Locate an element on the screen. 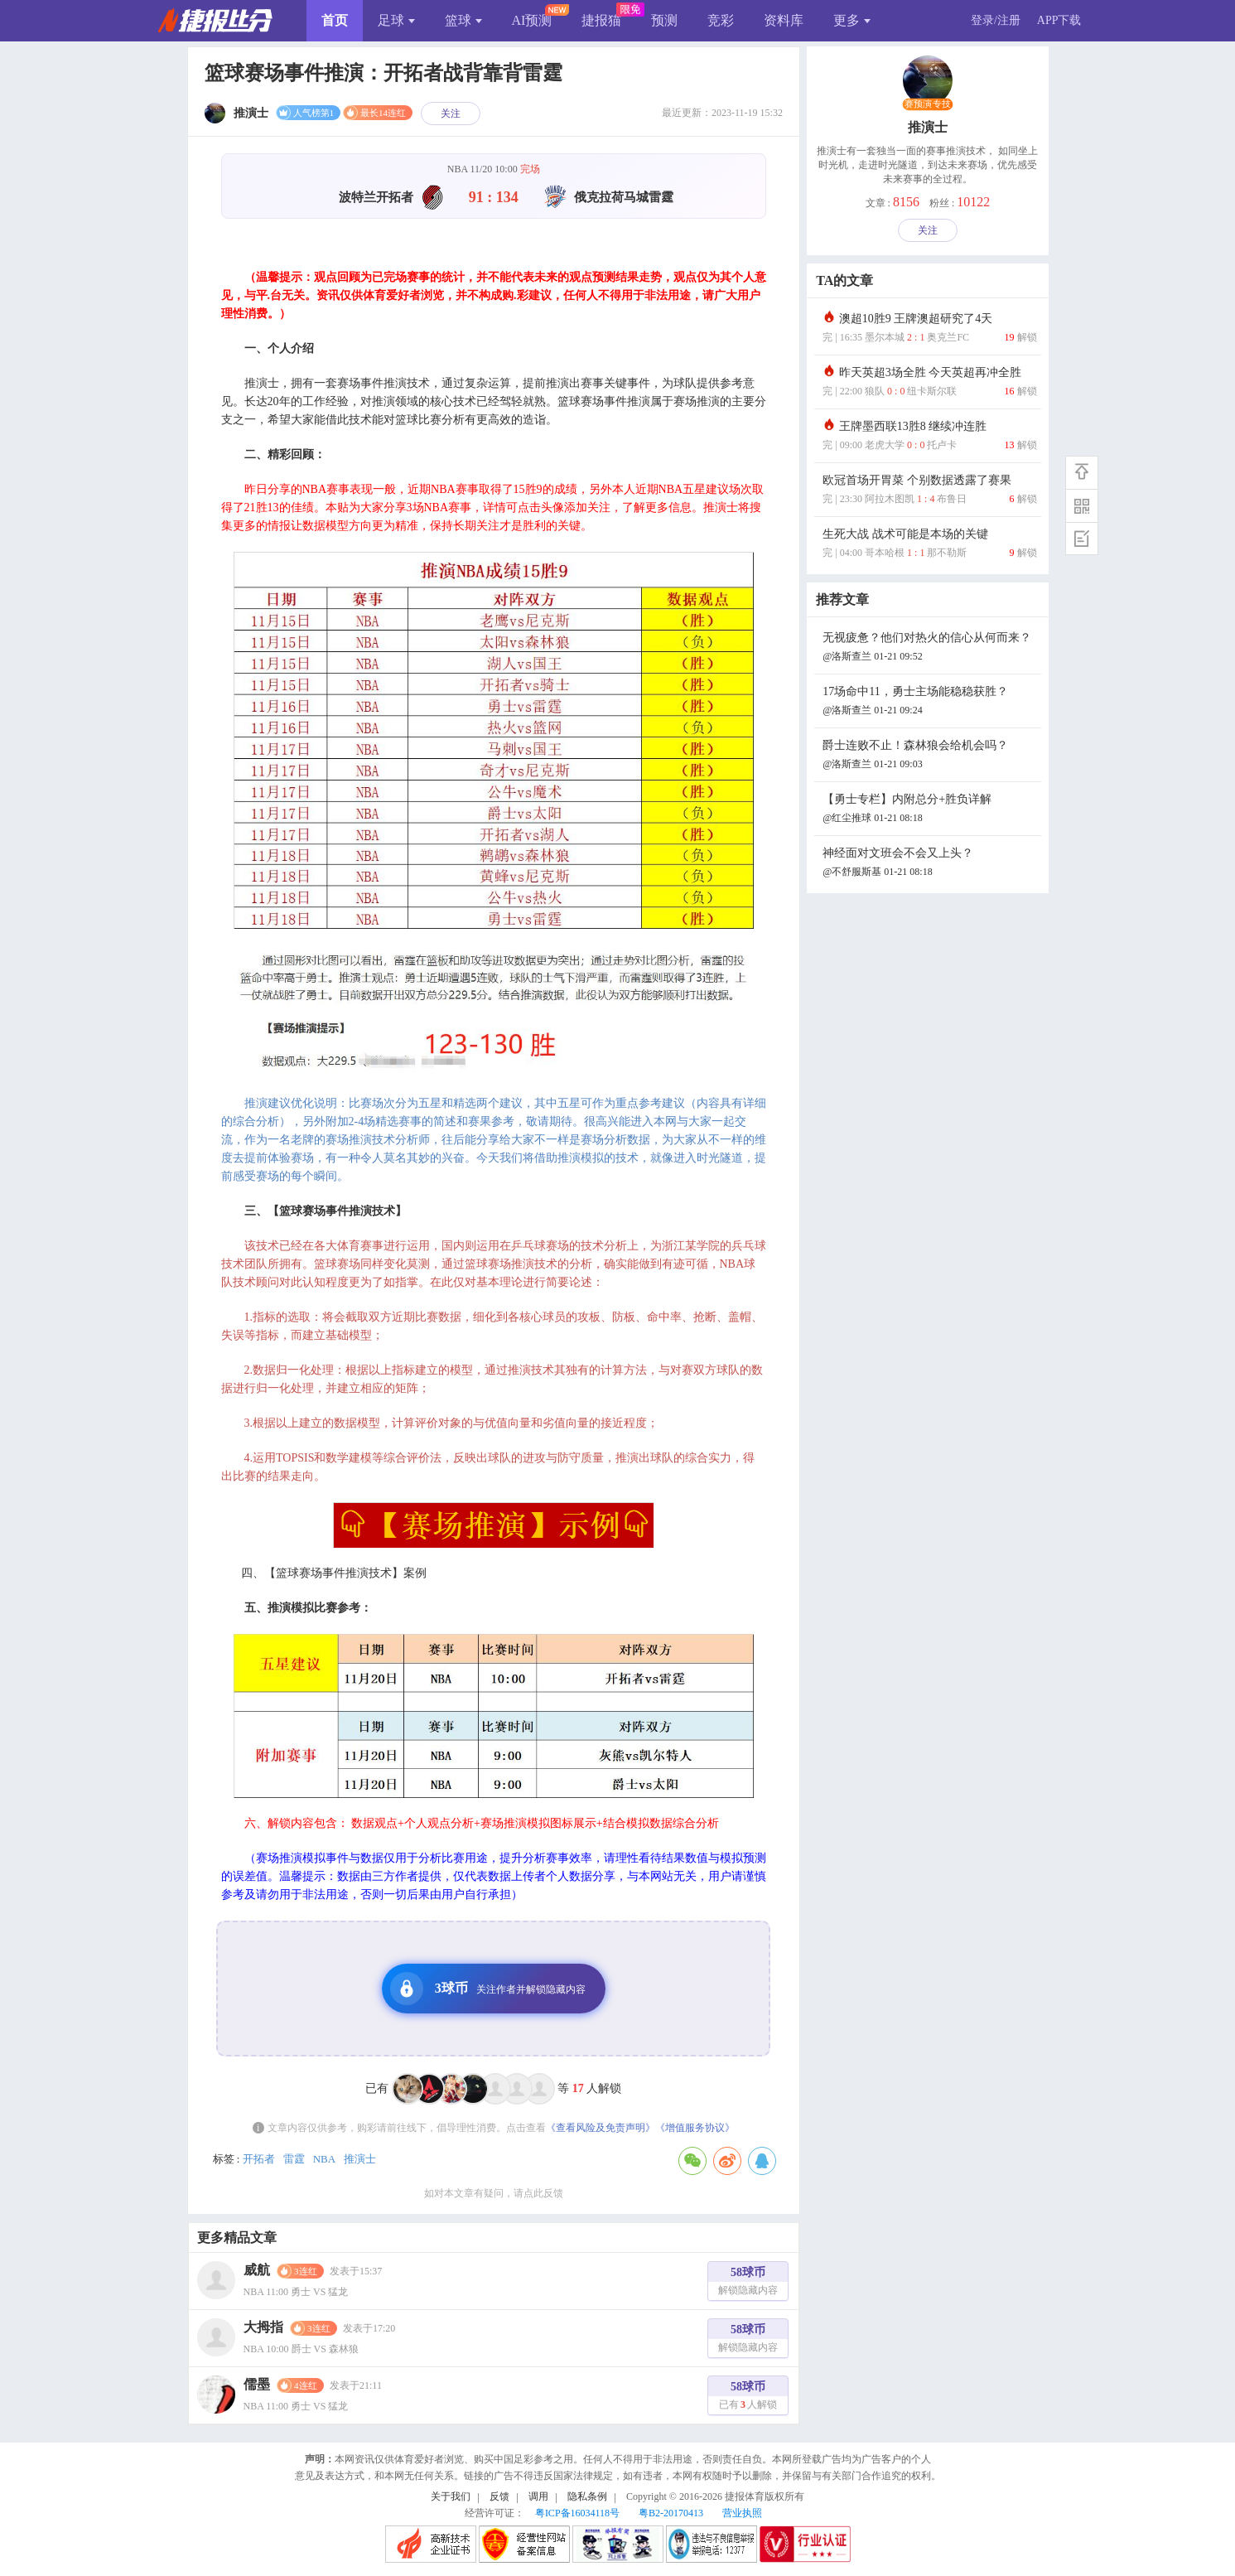  预测 is located at coordinates (664, 20).